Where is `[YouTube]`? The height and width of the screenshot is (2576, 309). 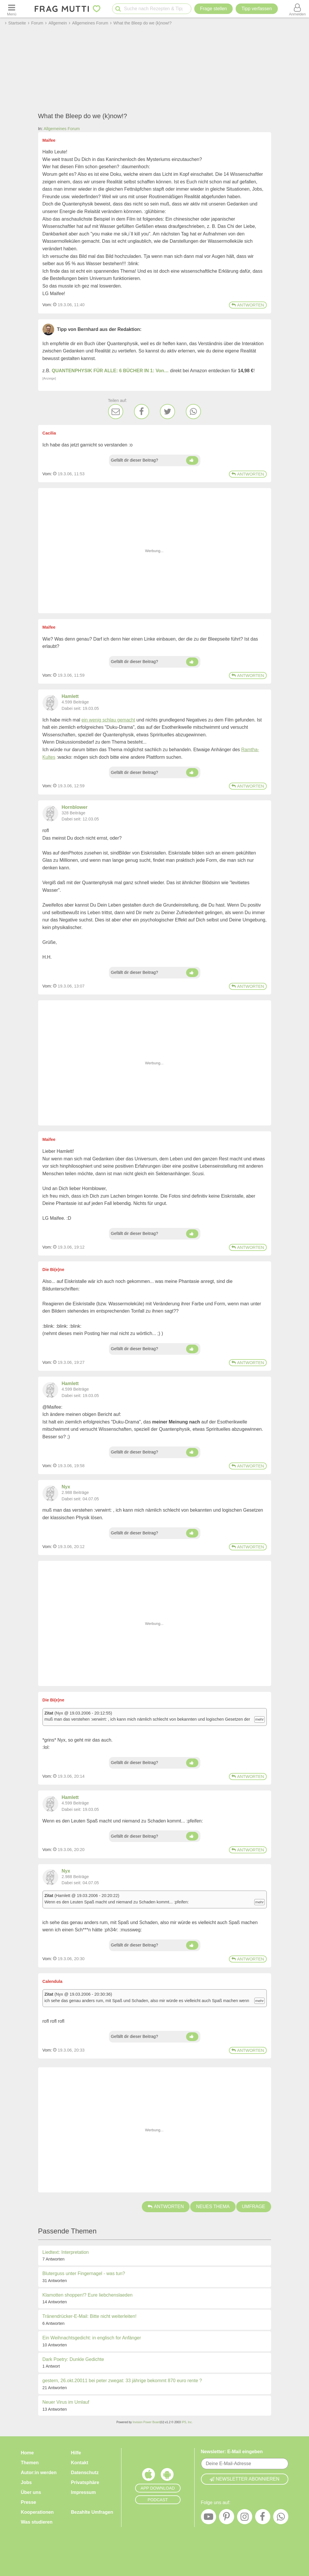 [YouTube] is located at coordinates (208, 2518).